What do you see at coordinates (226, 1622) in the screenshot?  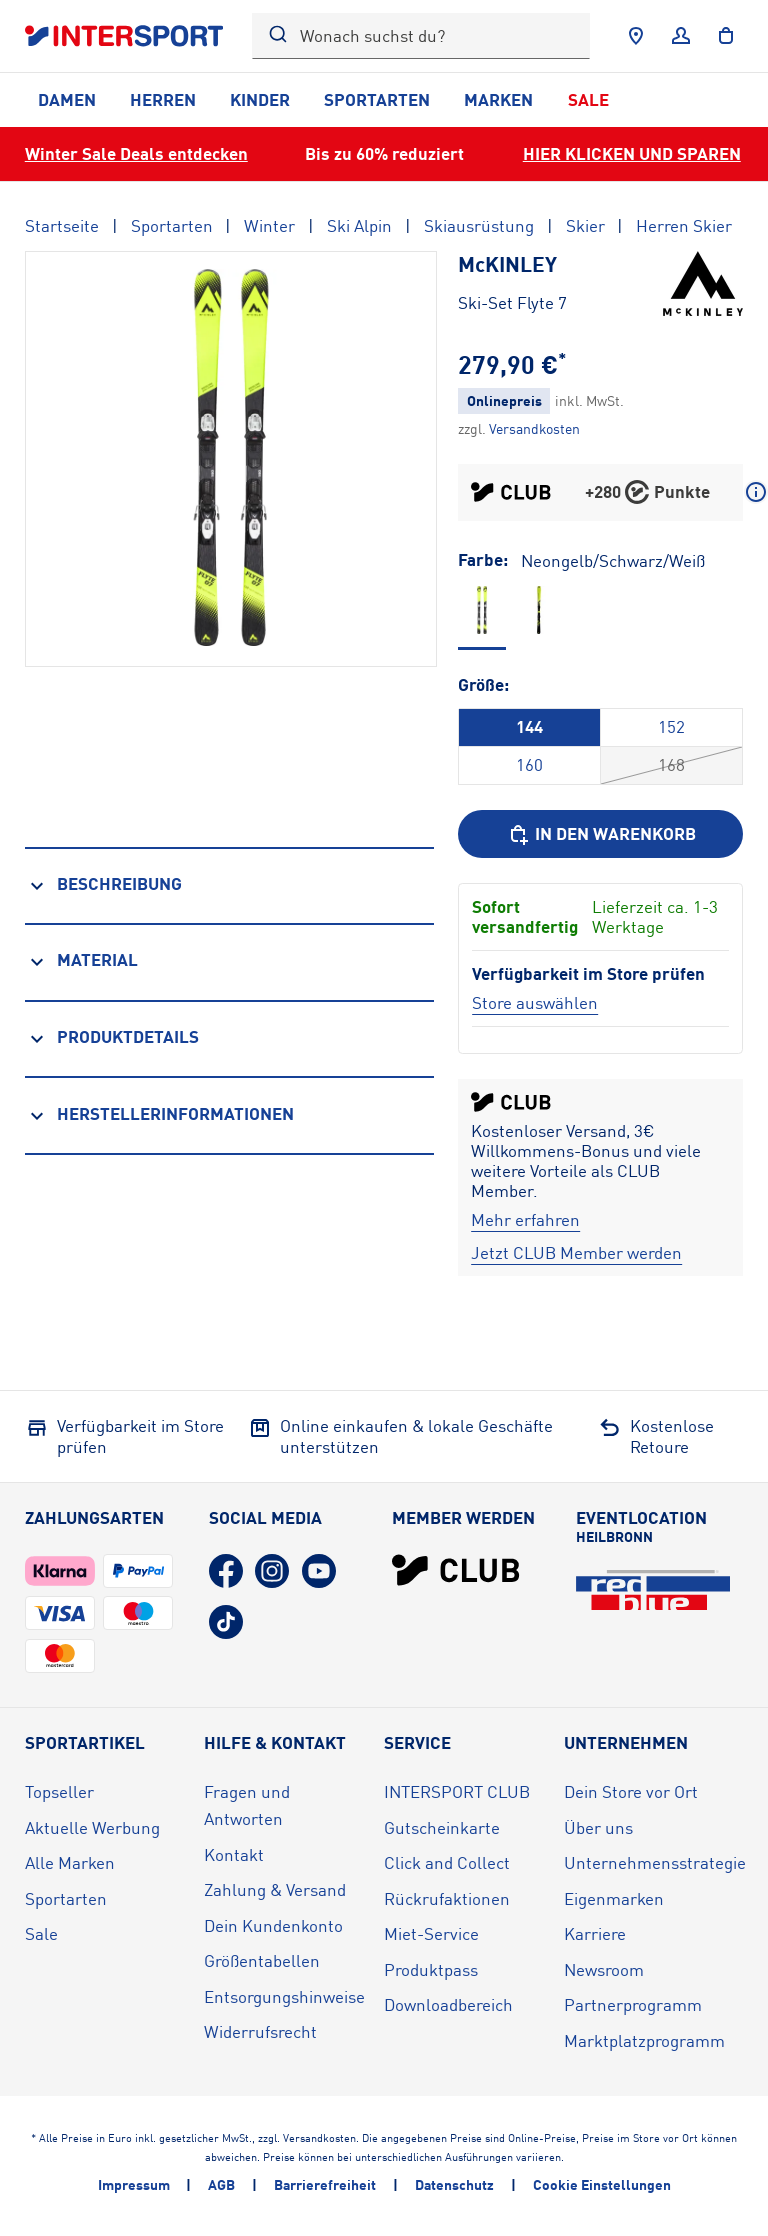 I see `[TikTok (öffnet in neuem Tab)]` at bounding box center [226, 1622].